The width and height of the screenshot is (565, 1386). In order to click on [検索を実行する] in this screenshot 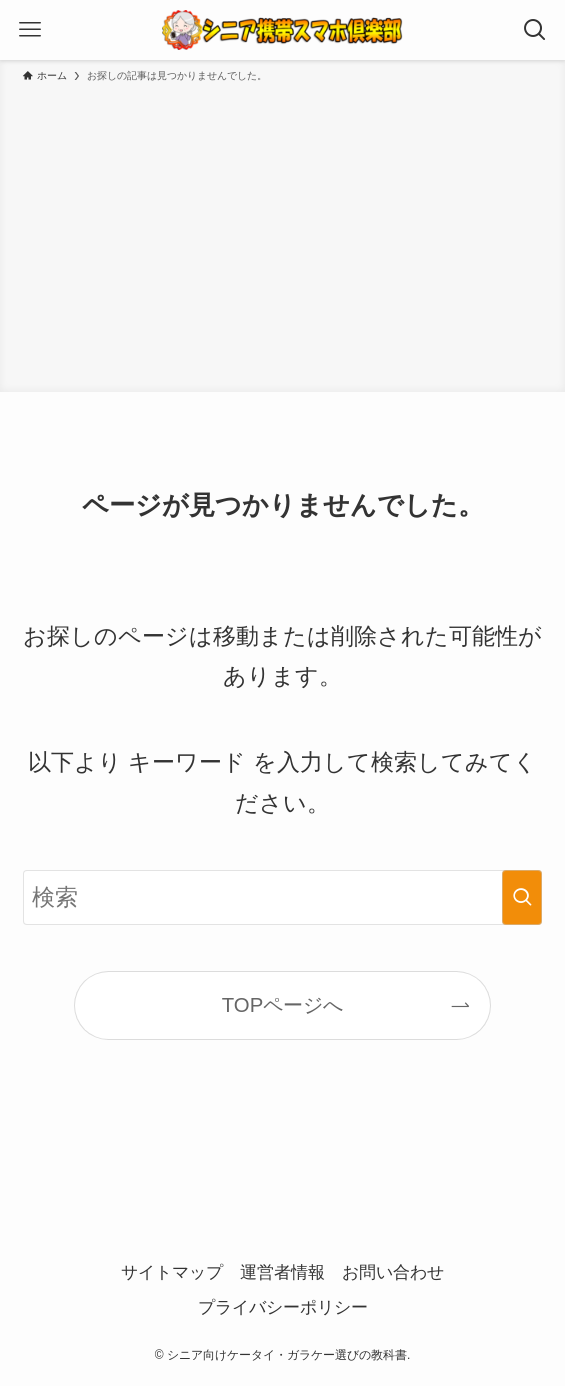, I will do `click(522, 897)`.